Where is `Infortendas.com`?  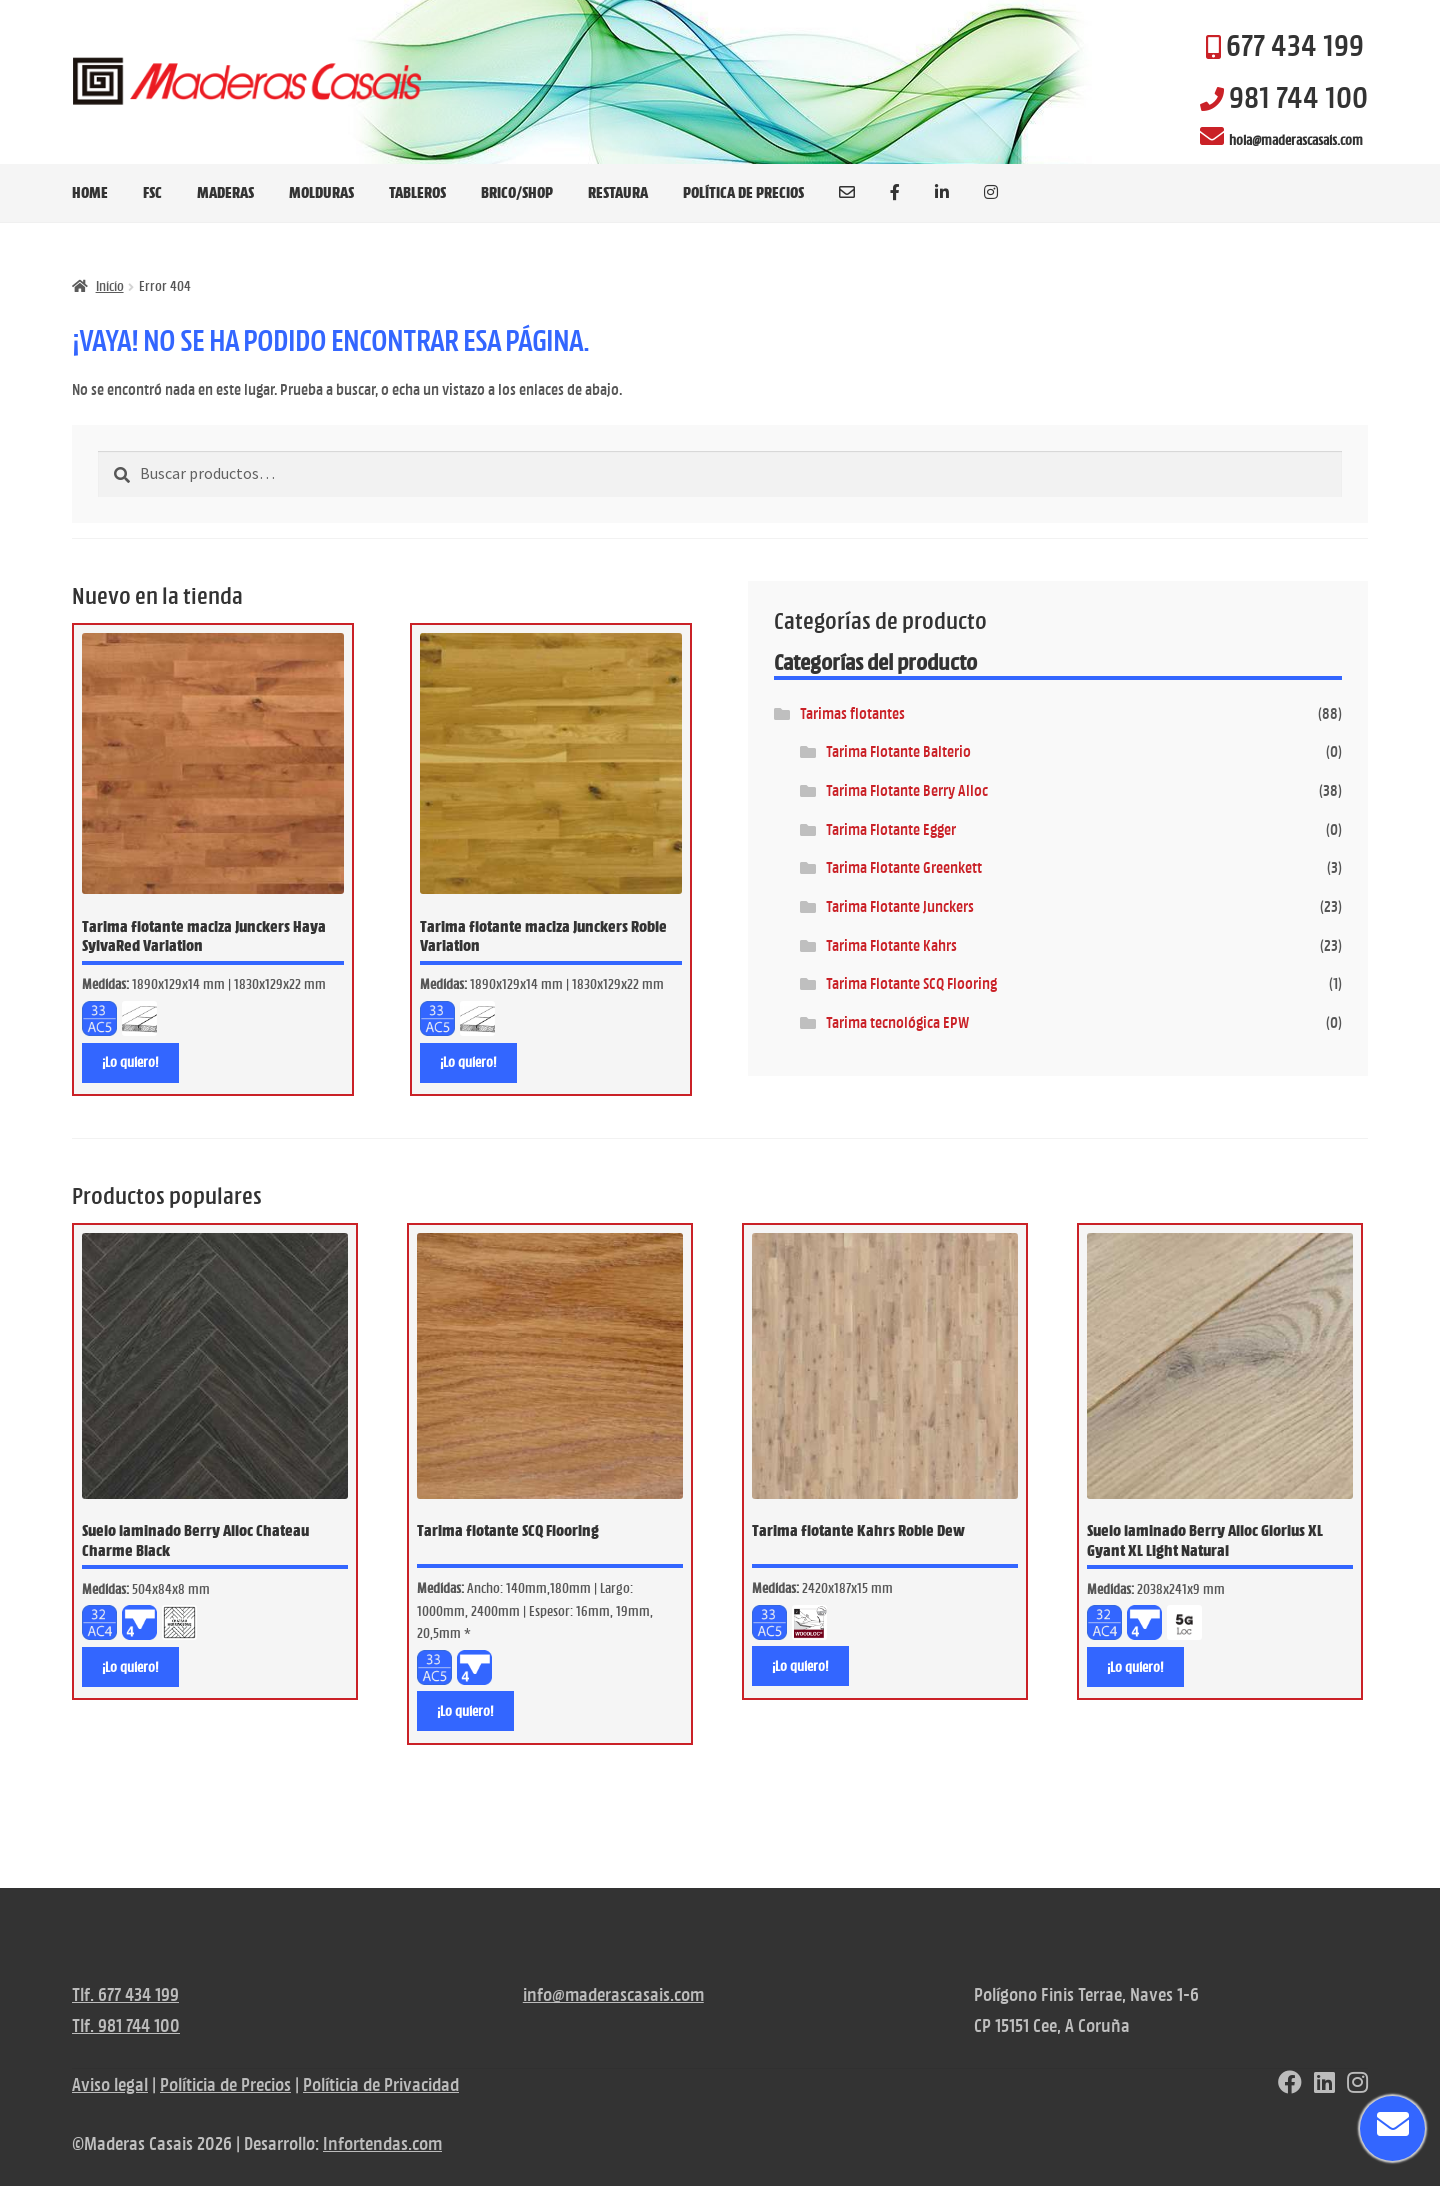 Infortendas.com is located at coordinates (382, 2143).